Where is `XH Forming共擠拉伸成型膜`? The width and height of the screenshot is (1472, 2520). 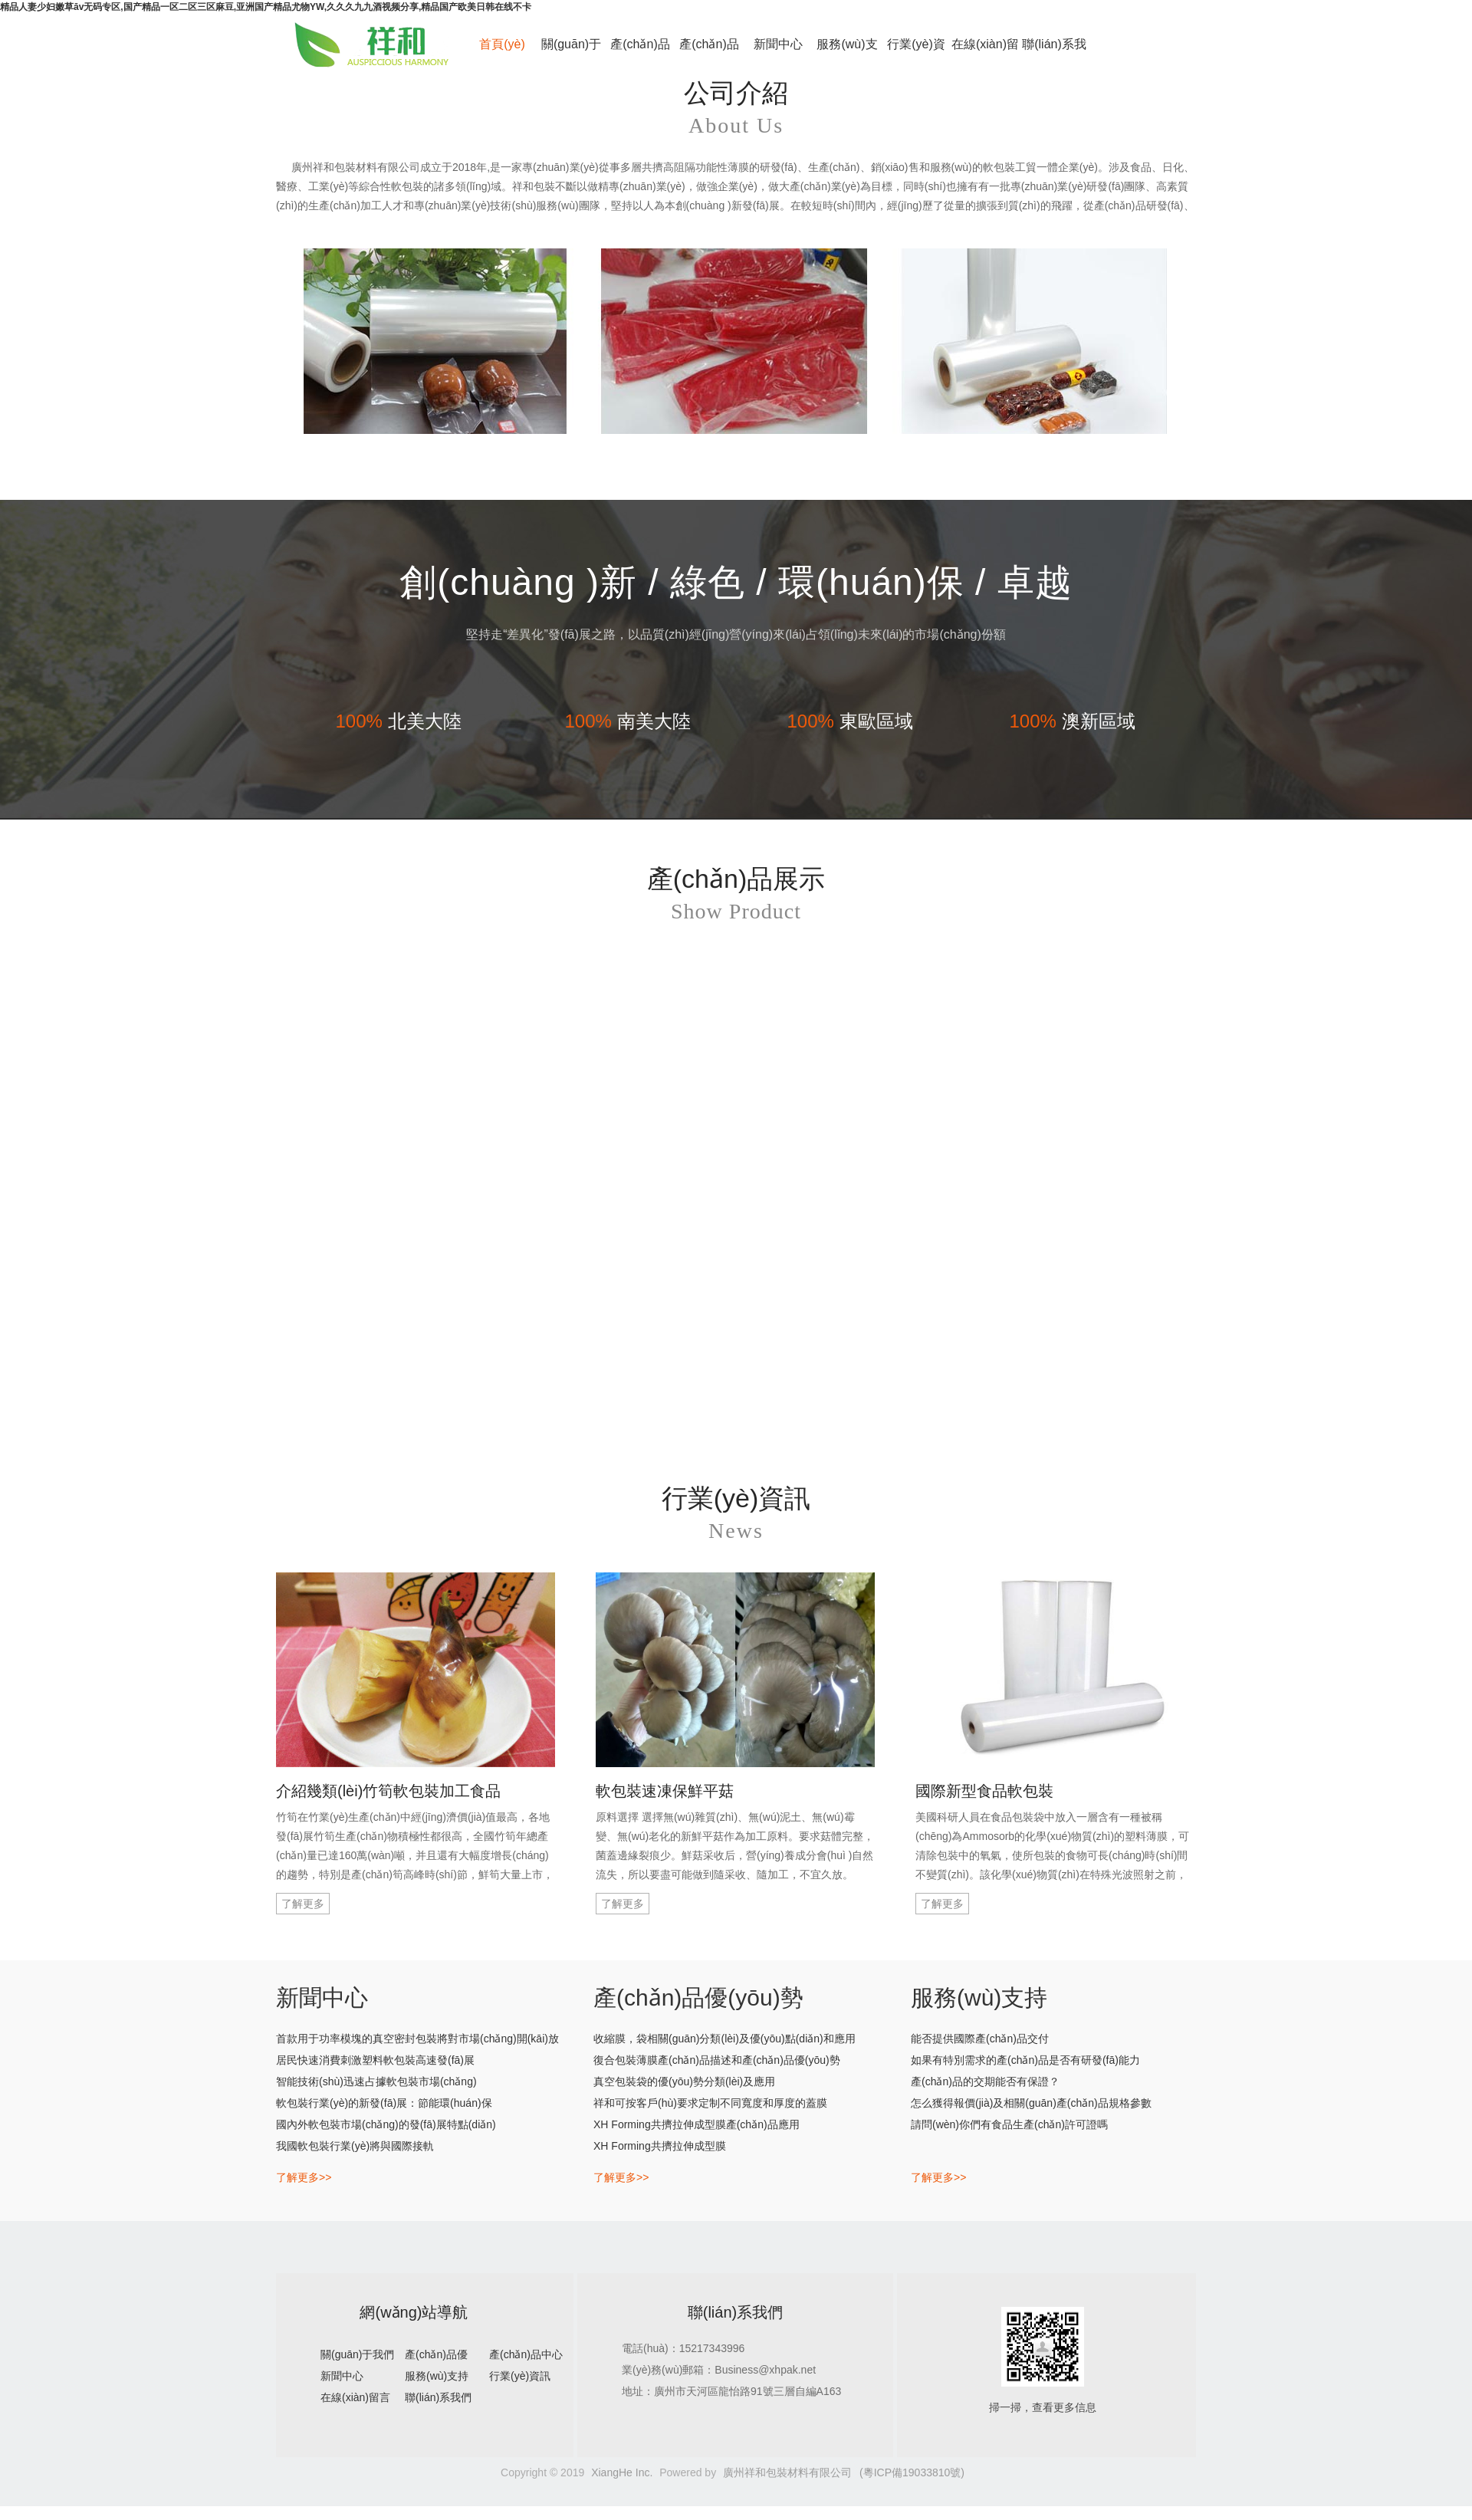 XH Forming共擠拉伸成型膜 is located at coordinates (659, 2146).